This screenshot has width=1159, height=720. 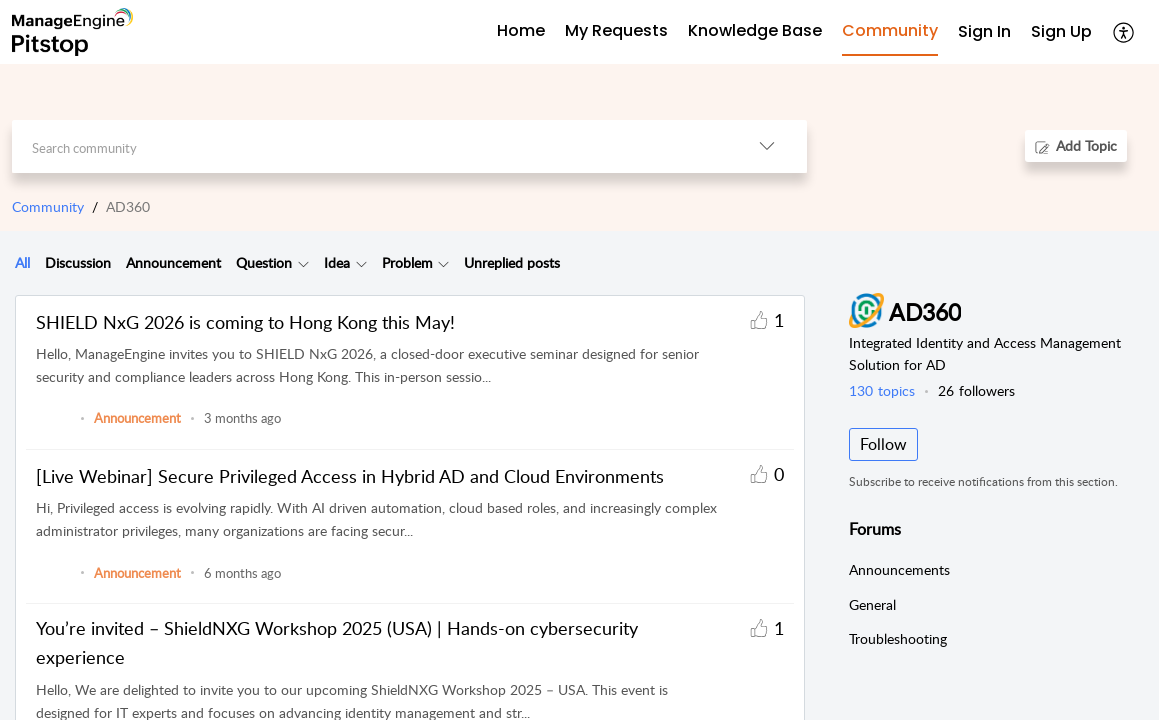 What do you see at coordinates (883, 444) in the screenshot?
I see `Follow [button]` at bounding box center [883, 444].